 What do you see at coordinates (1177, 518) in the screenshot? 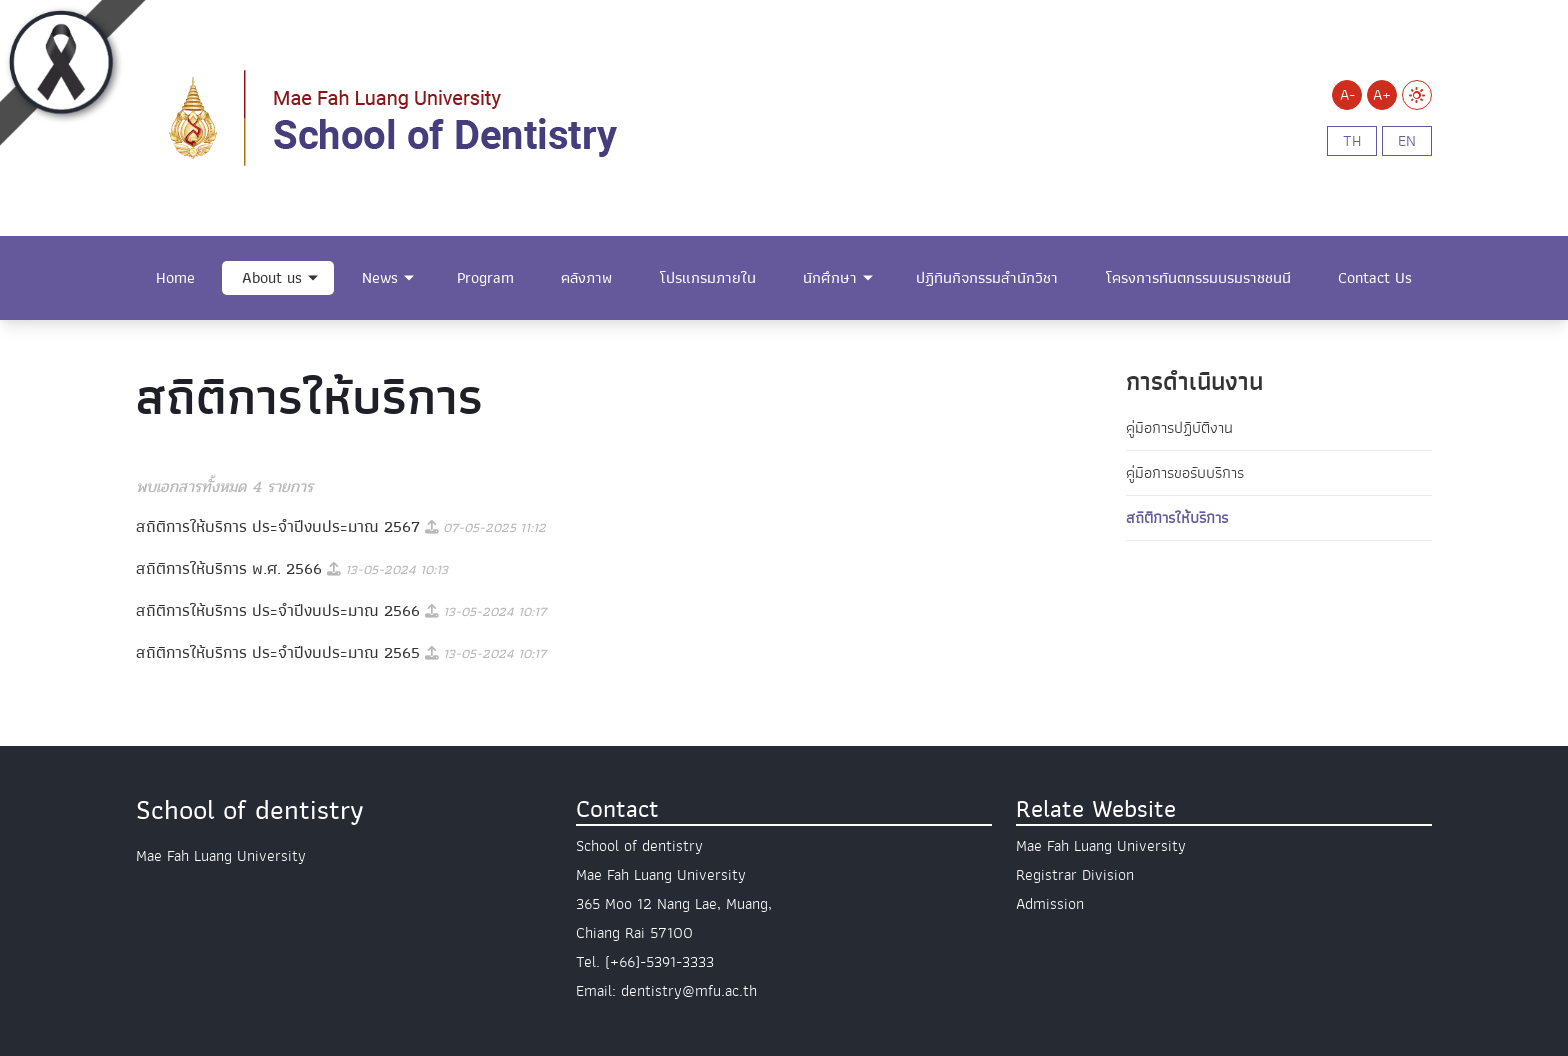
I see `สถิติการให้บริการ` at bounding box center [1177, 518].